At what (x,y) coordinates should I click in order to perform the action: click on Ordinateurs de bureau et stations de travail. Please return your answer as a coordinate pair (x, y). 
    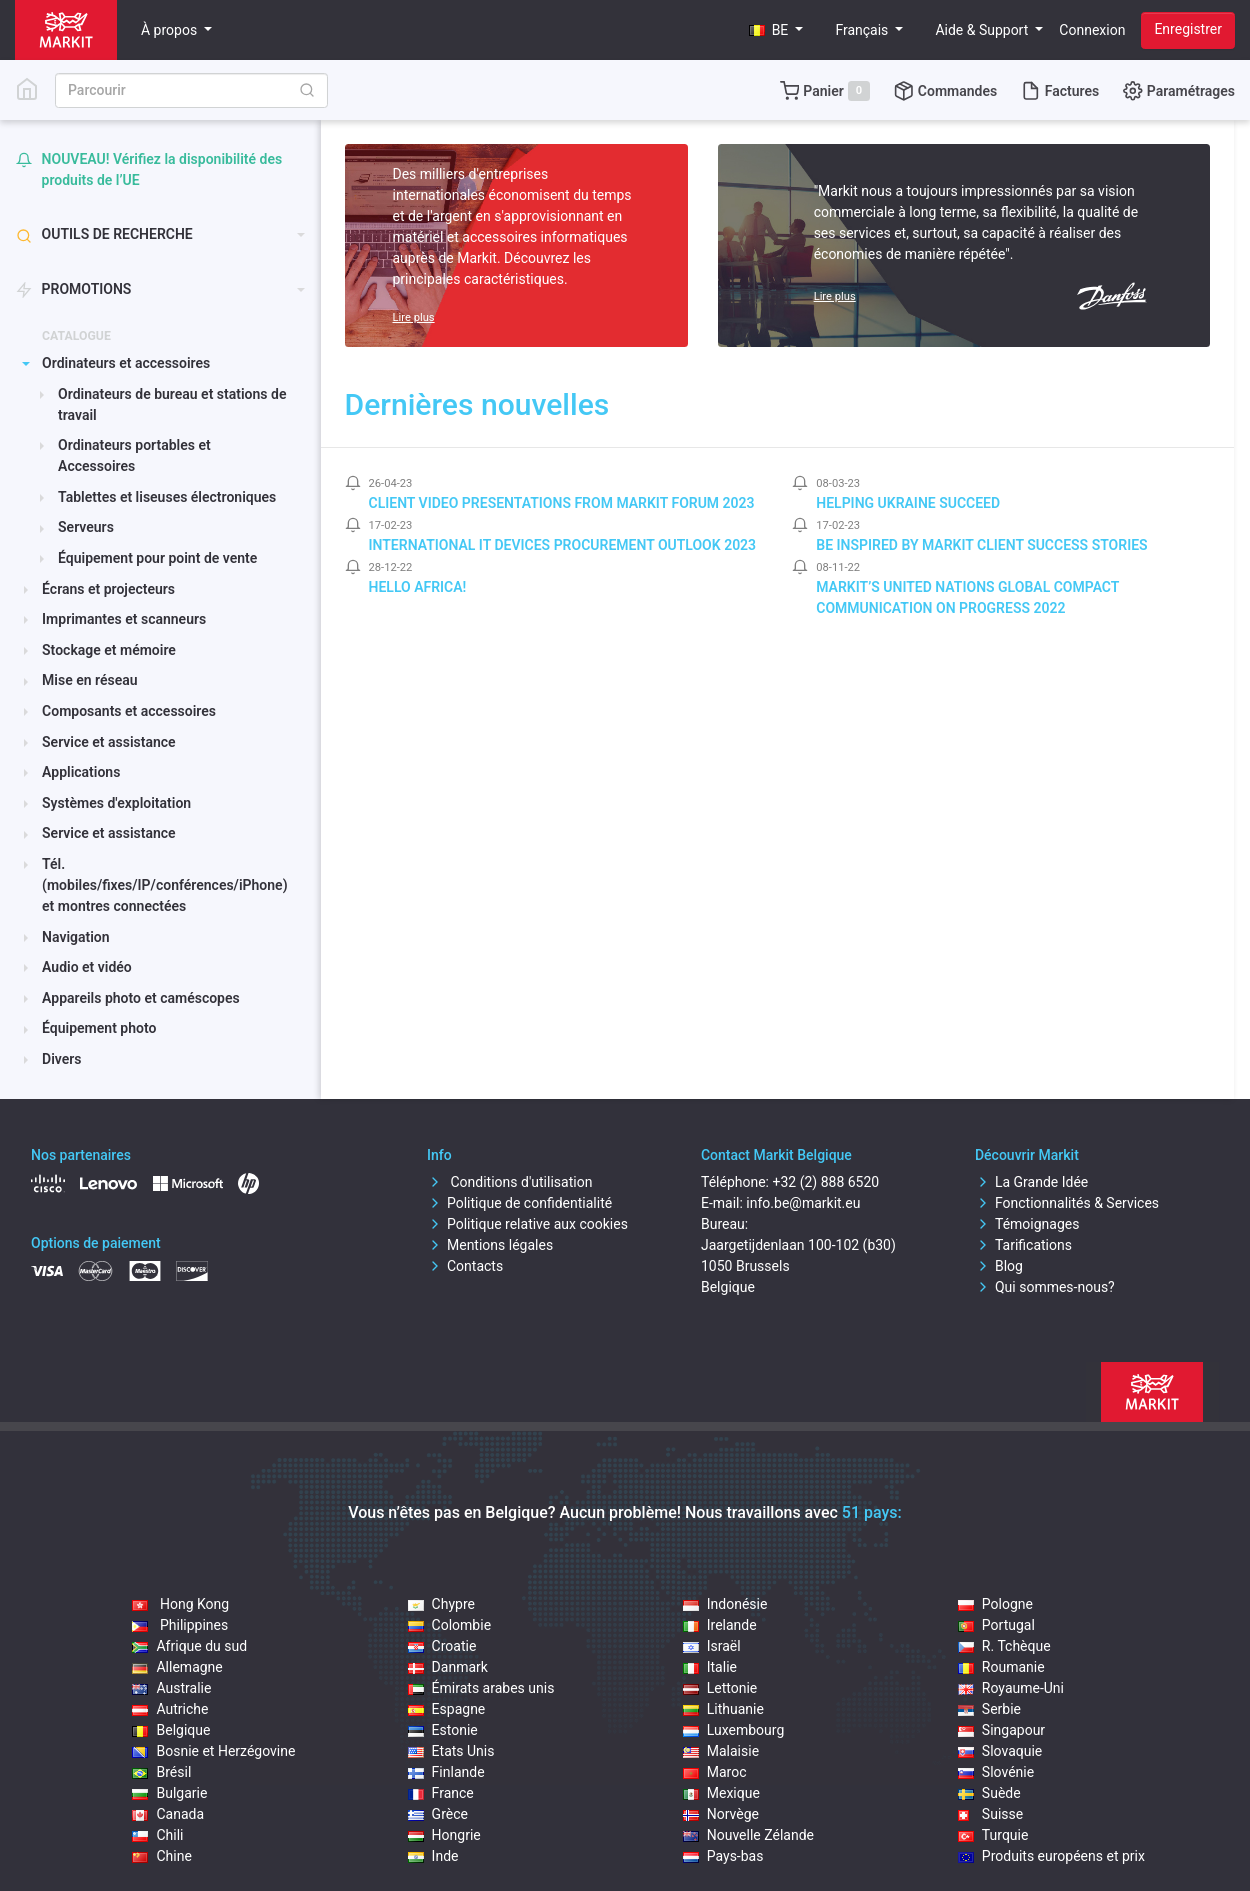
    Looking at the image, I should click on (172, 404).